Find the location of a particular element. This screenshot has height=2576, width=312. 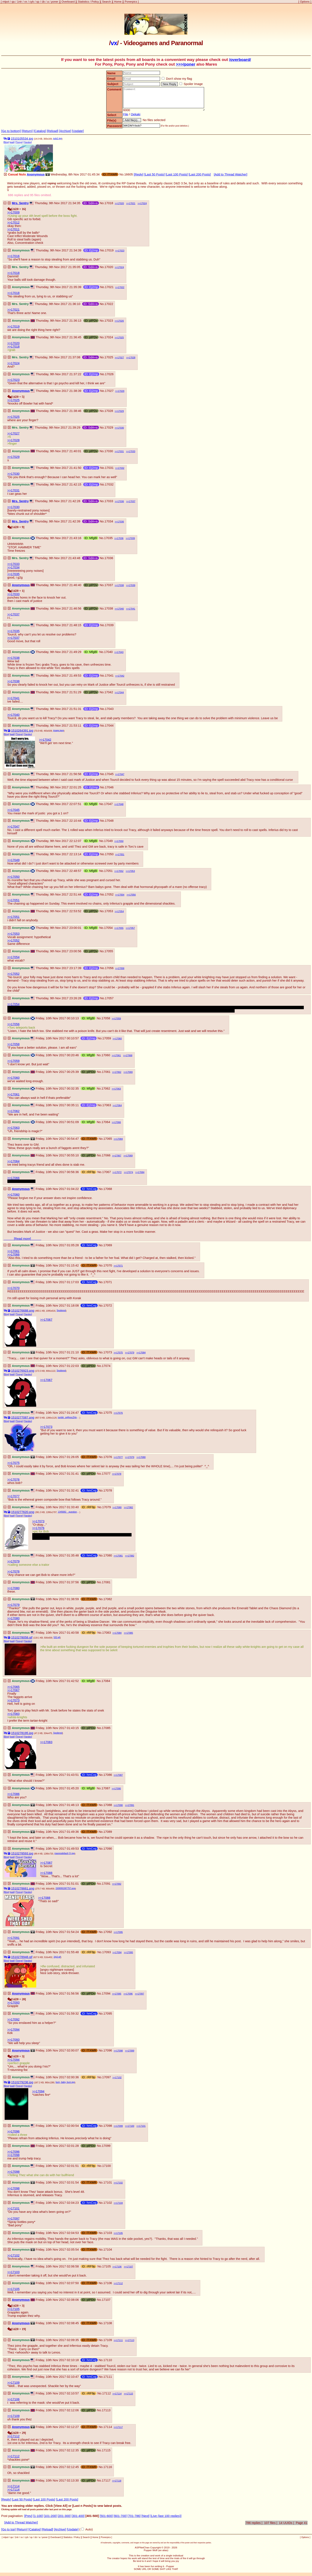

1510105534.jpg is located at coordinates (22, 138).